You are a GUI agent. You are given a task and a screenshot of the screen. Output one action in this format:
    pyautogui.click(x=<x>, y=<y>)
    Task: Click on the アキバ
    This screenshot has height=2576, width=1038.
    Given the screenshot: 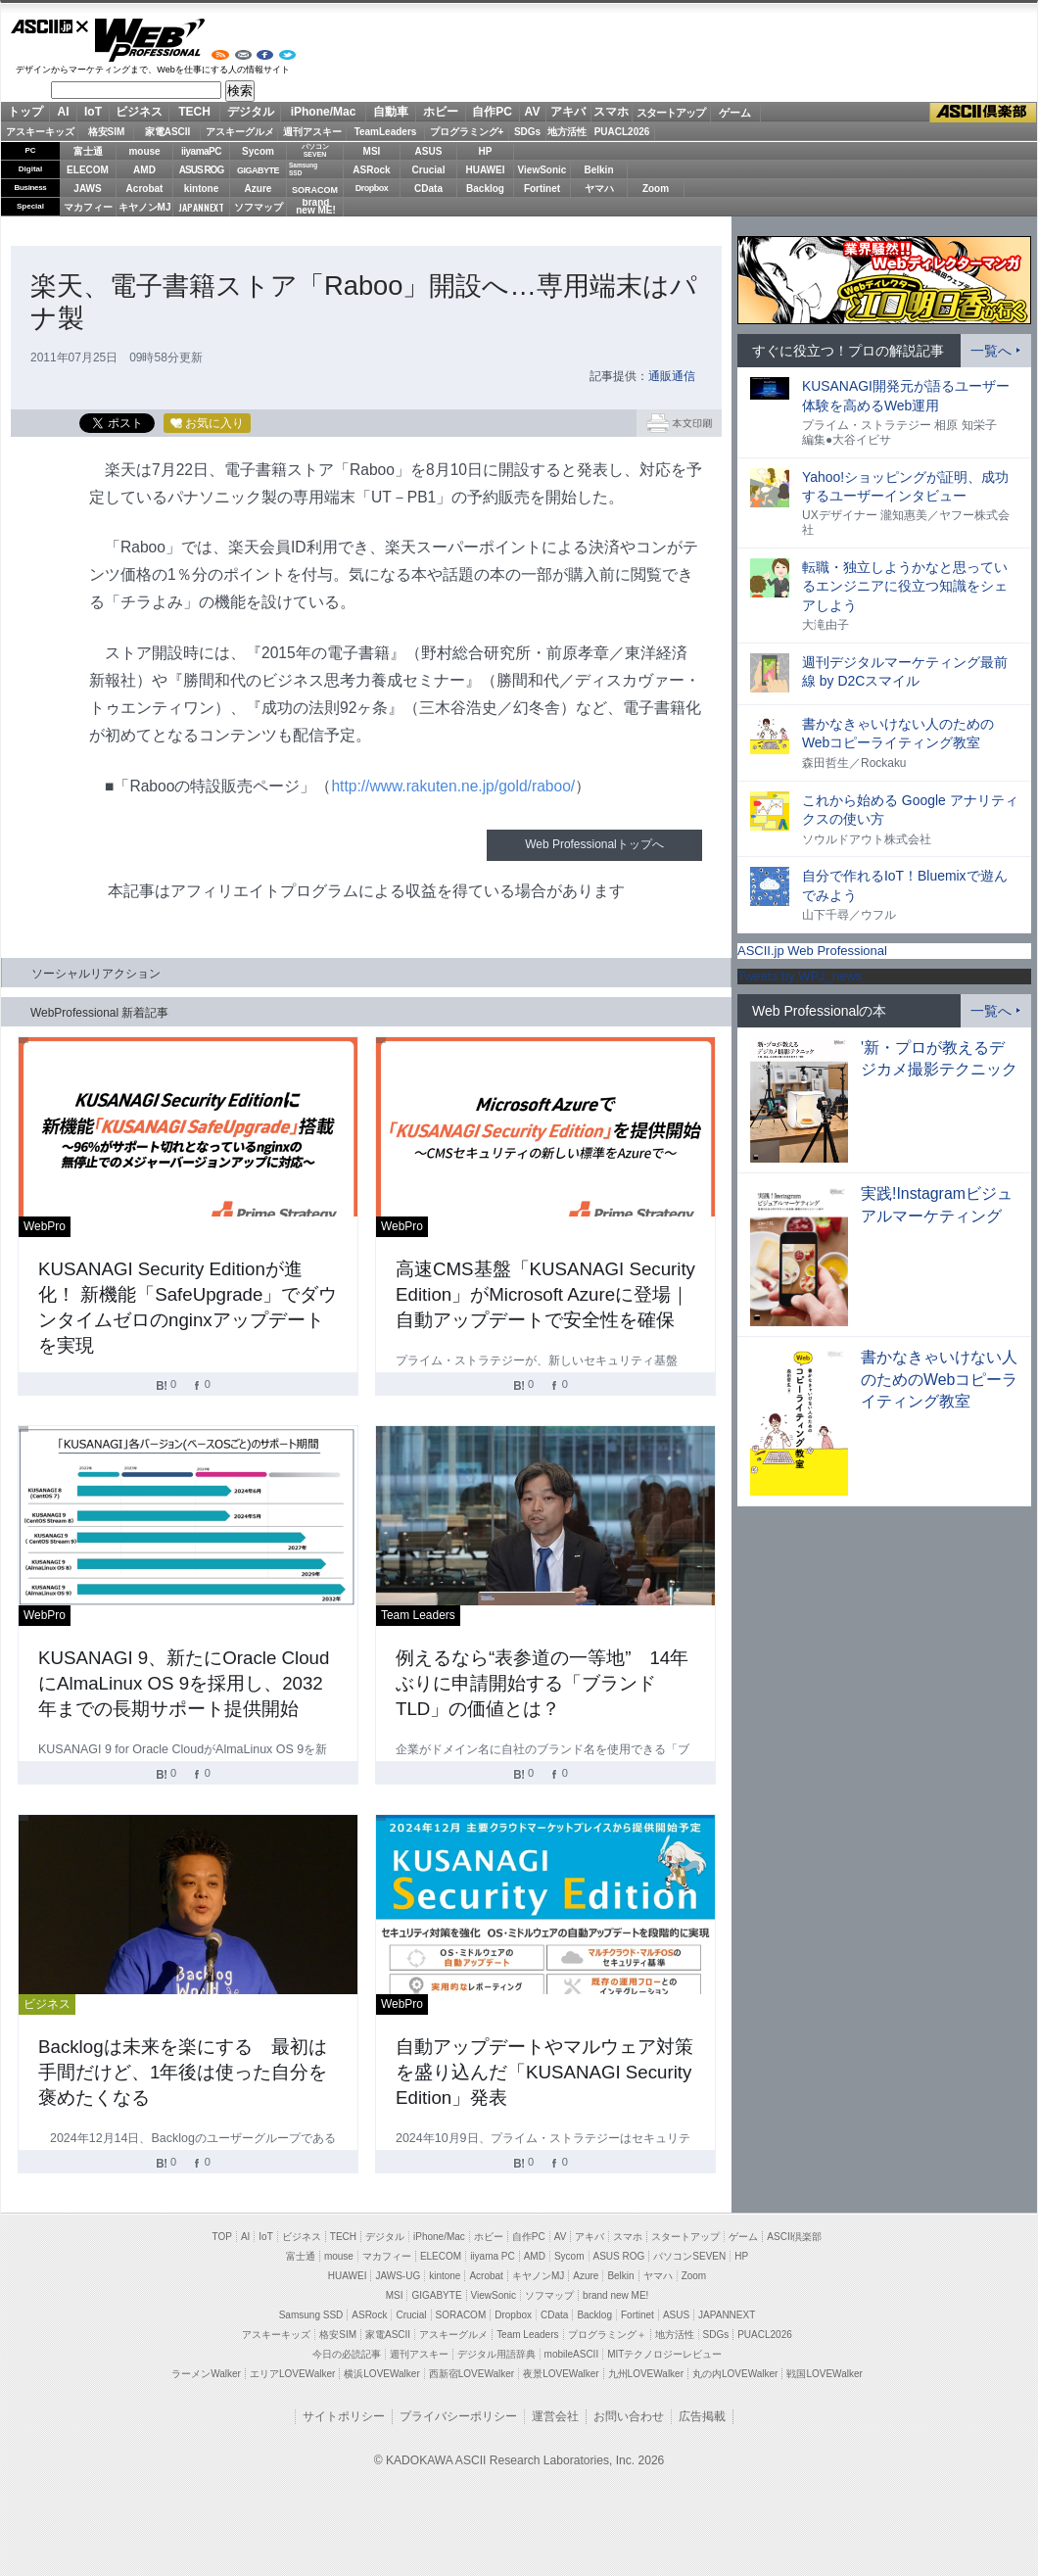 What is the action you would take?
    pyautogui.click(x=568, y=112)
    